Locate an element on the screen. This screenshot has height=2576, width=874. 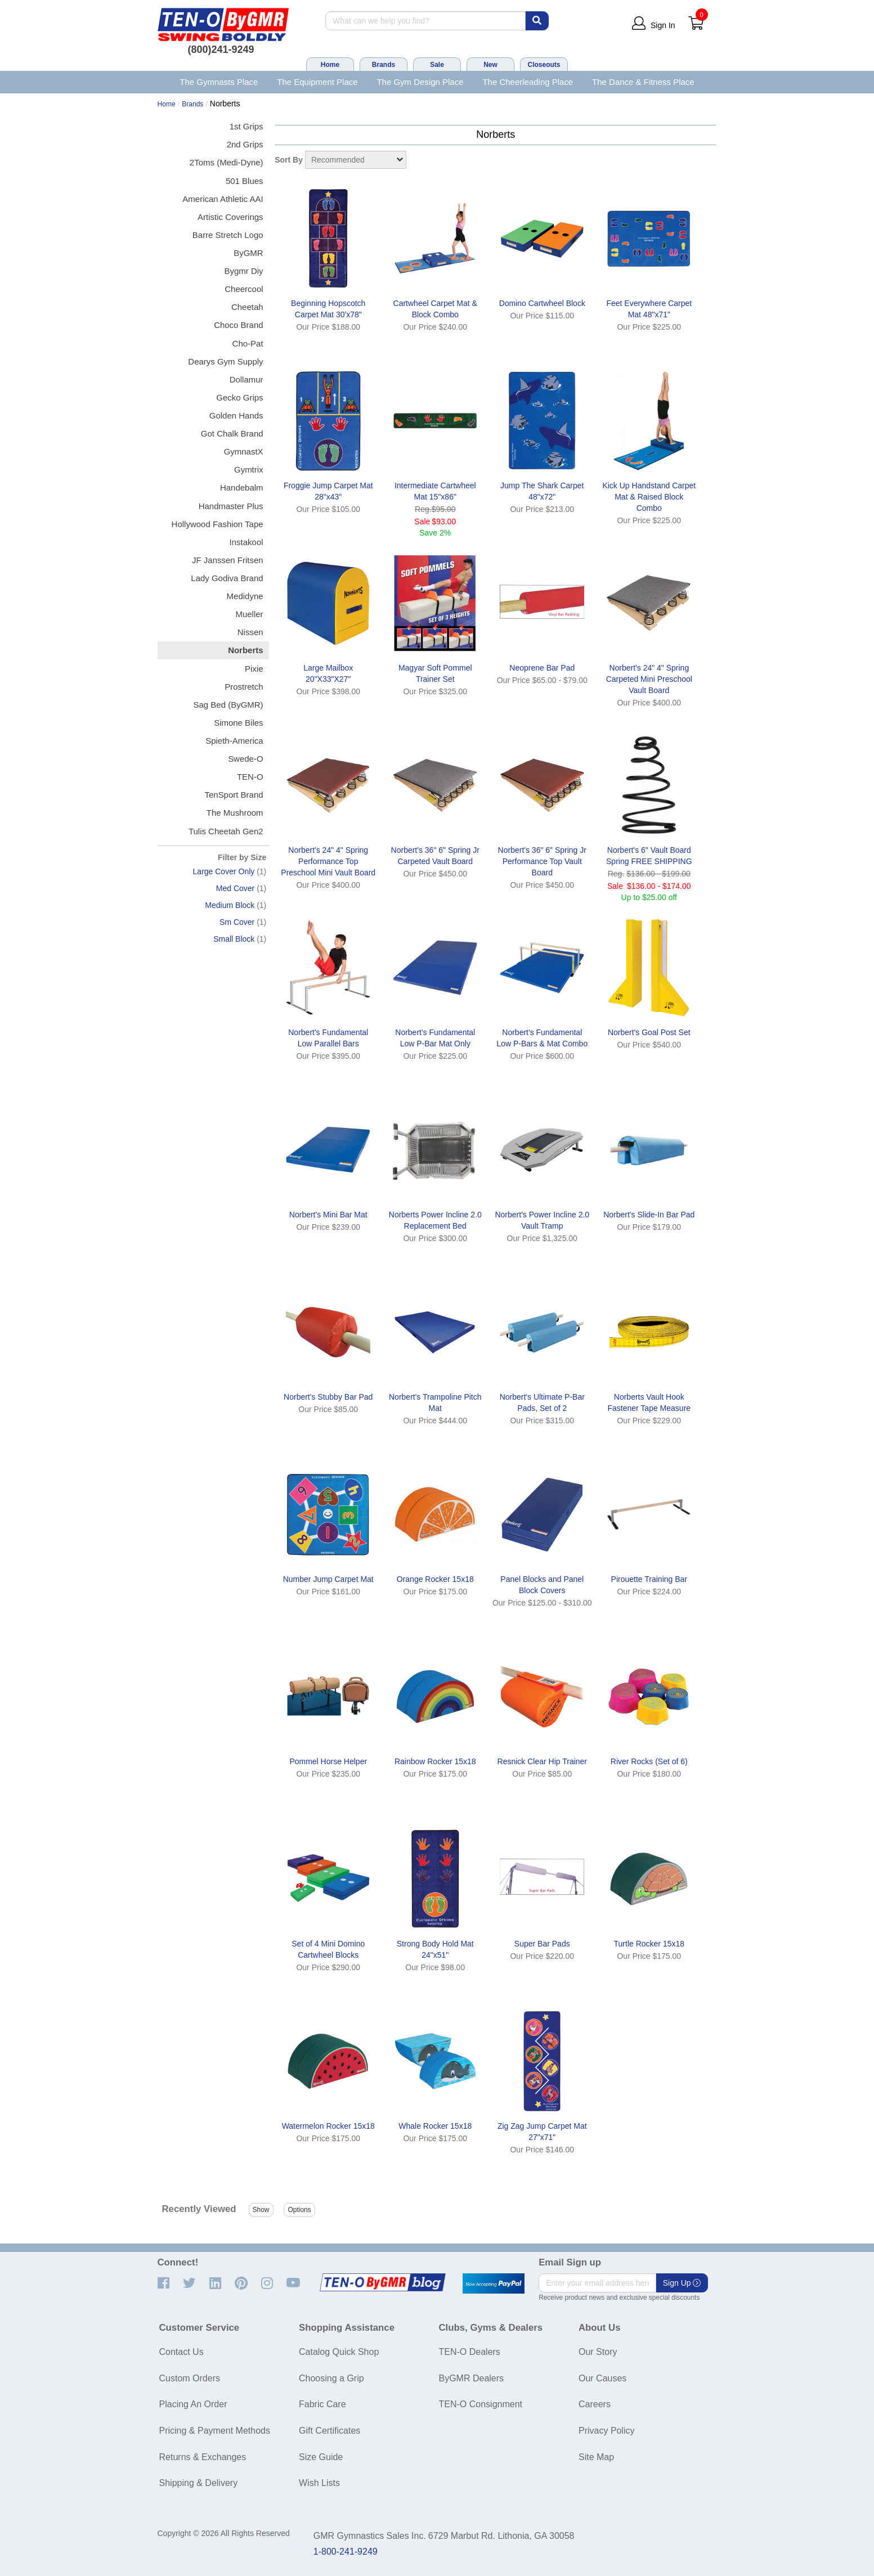
Sort By is located at coordinates (289, 159).